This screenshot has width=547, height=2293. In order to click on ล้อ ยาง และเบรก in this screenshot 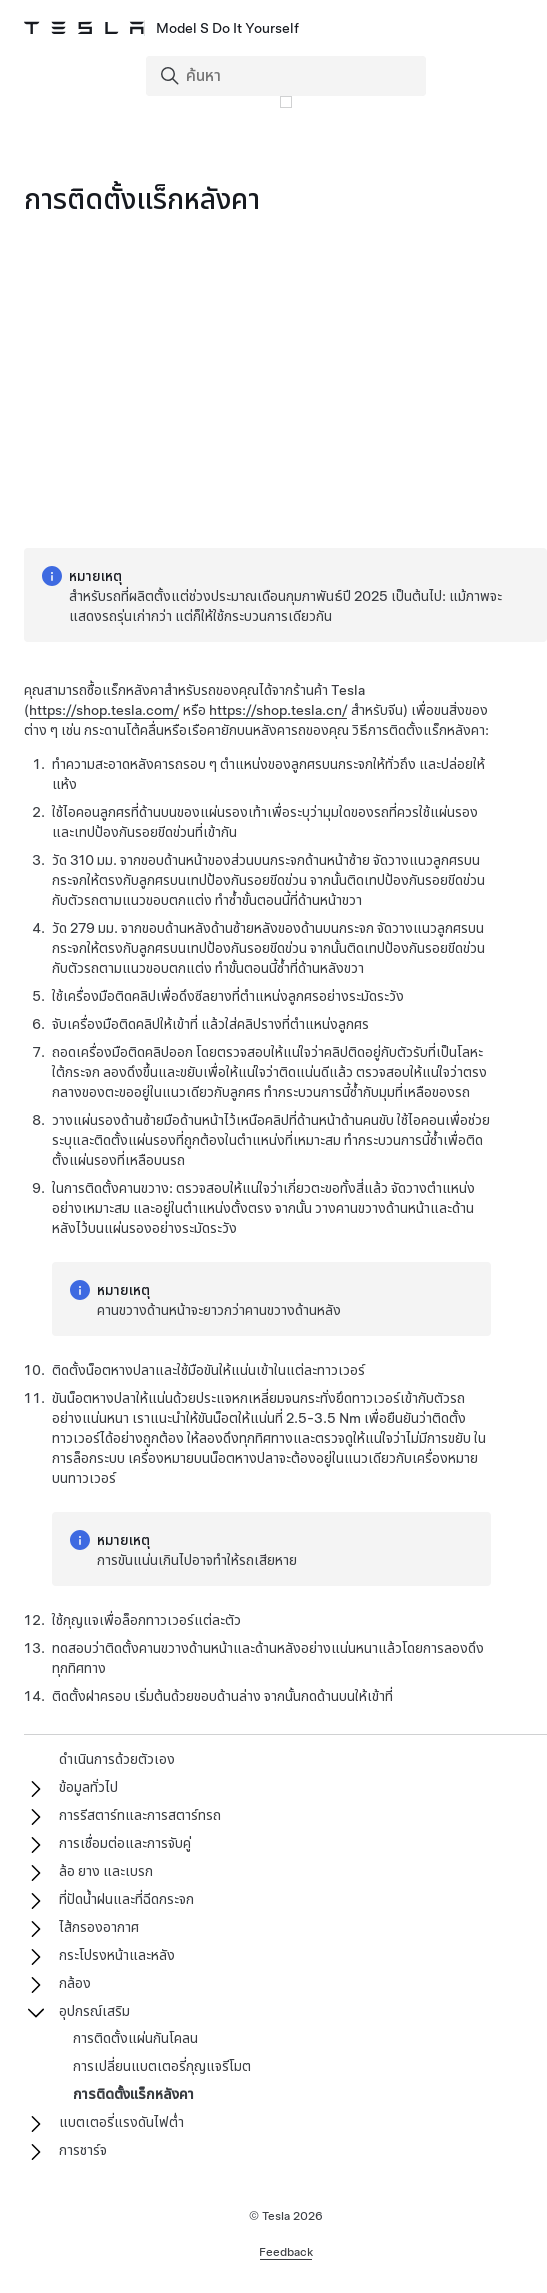, I will do `click(106, 1871)`.